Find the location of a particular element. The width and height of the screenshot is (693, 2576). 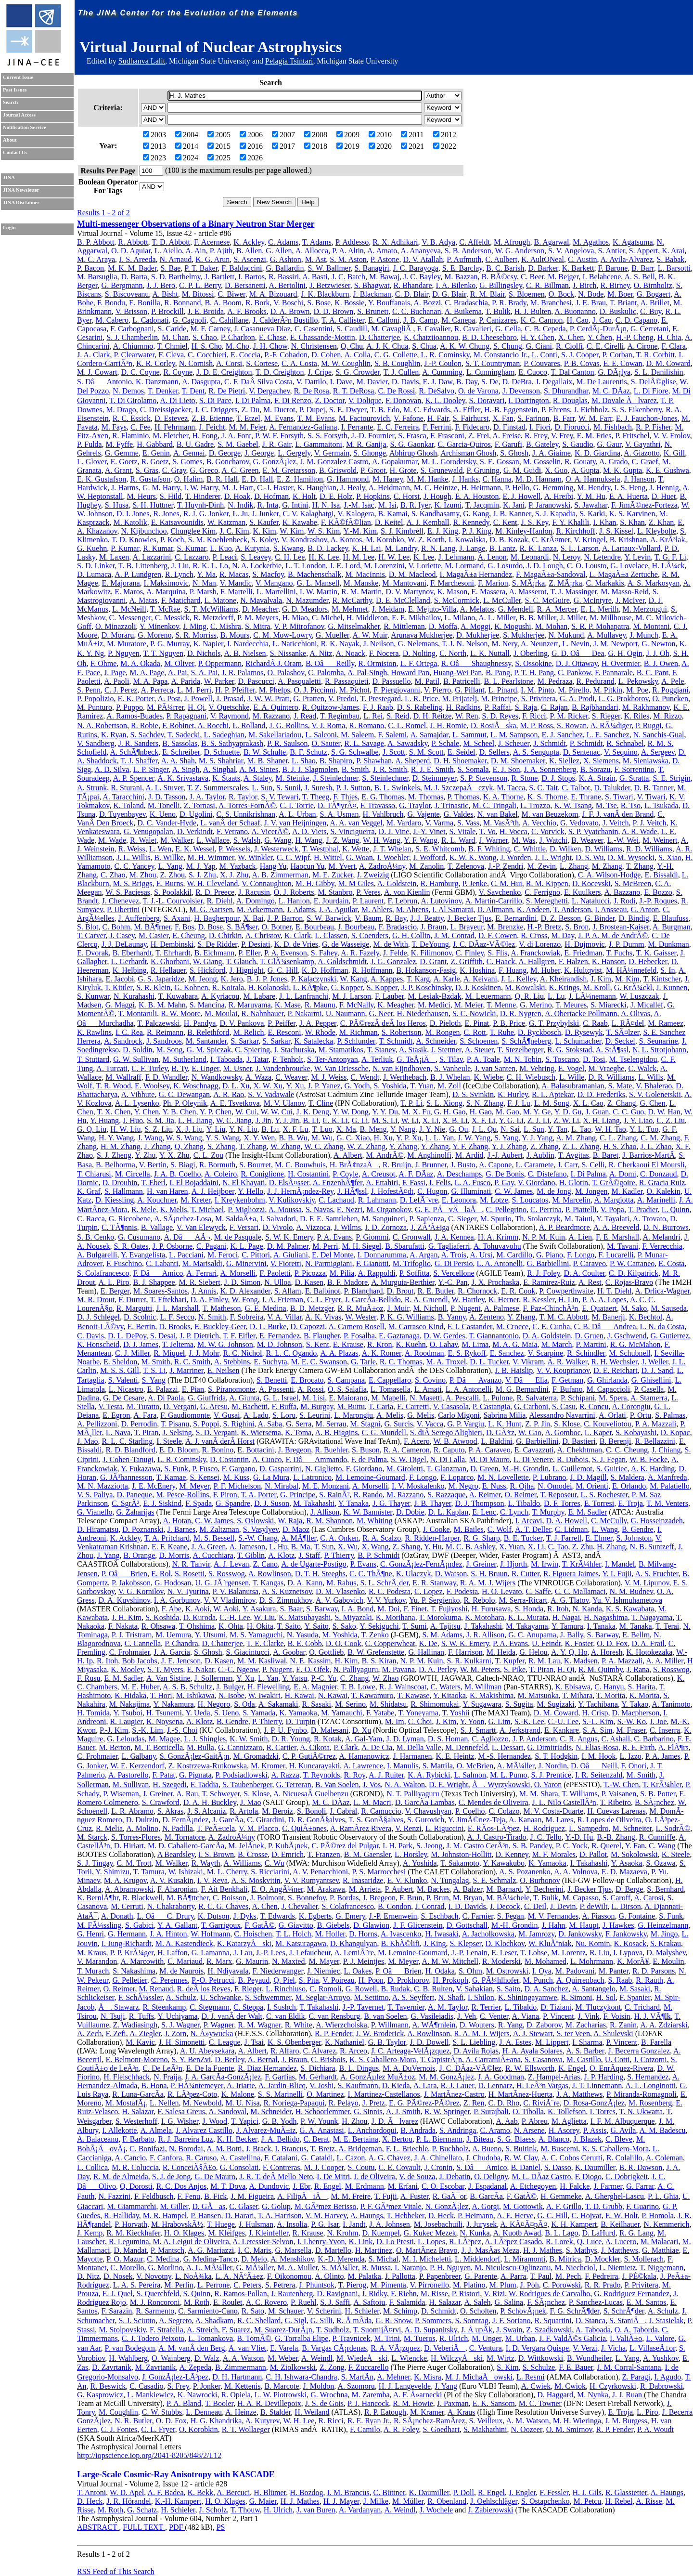

R. Querel is located at coordinates (606, 1846).